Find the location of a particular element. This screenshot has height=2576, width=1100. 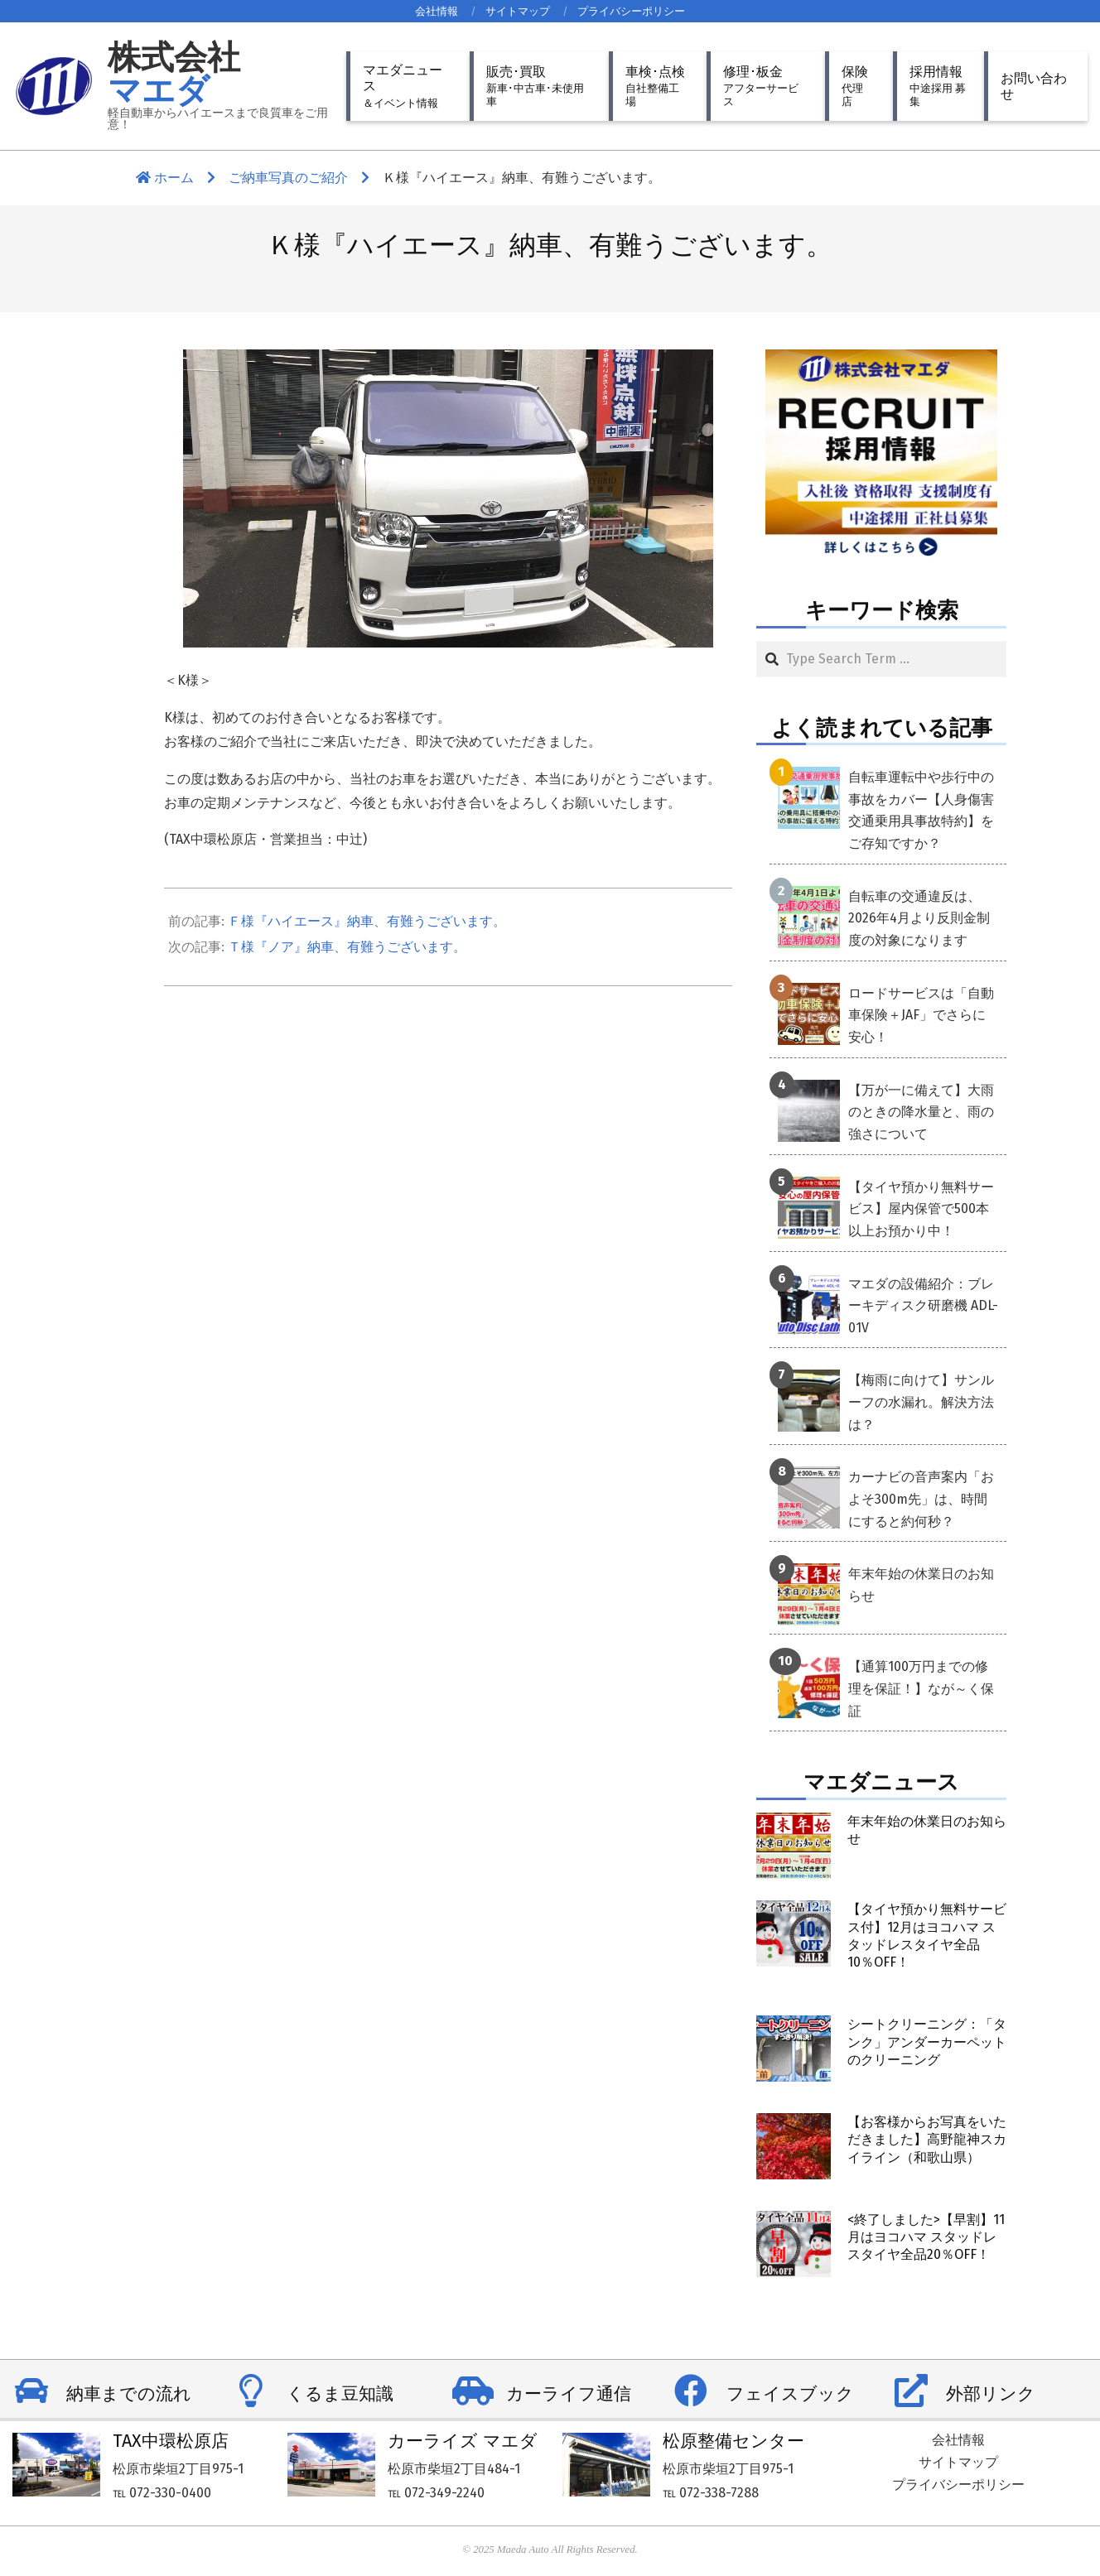

くるま豆知識 is located at coordinates (340, 2394).